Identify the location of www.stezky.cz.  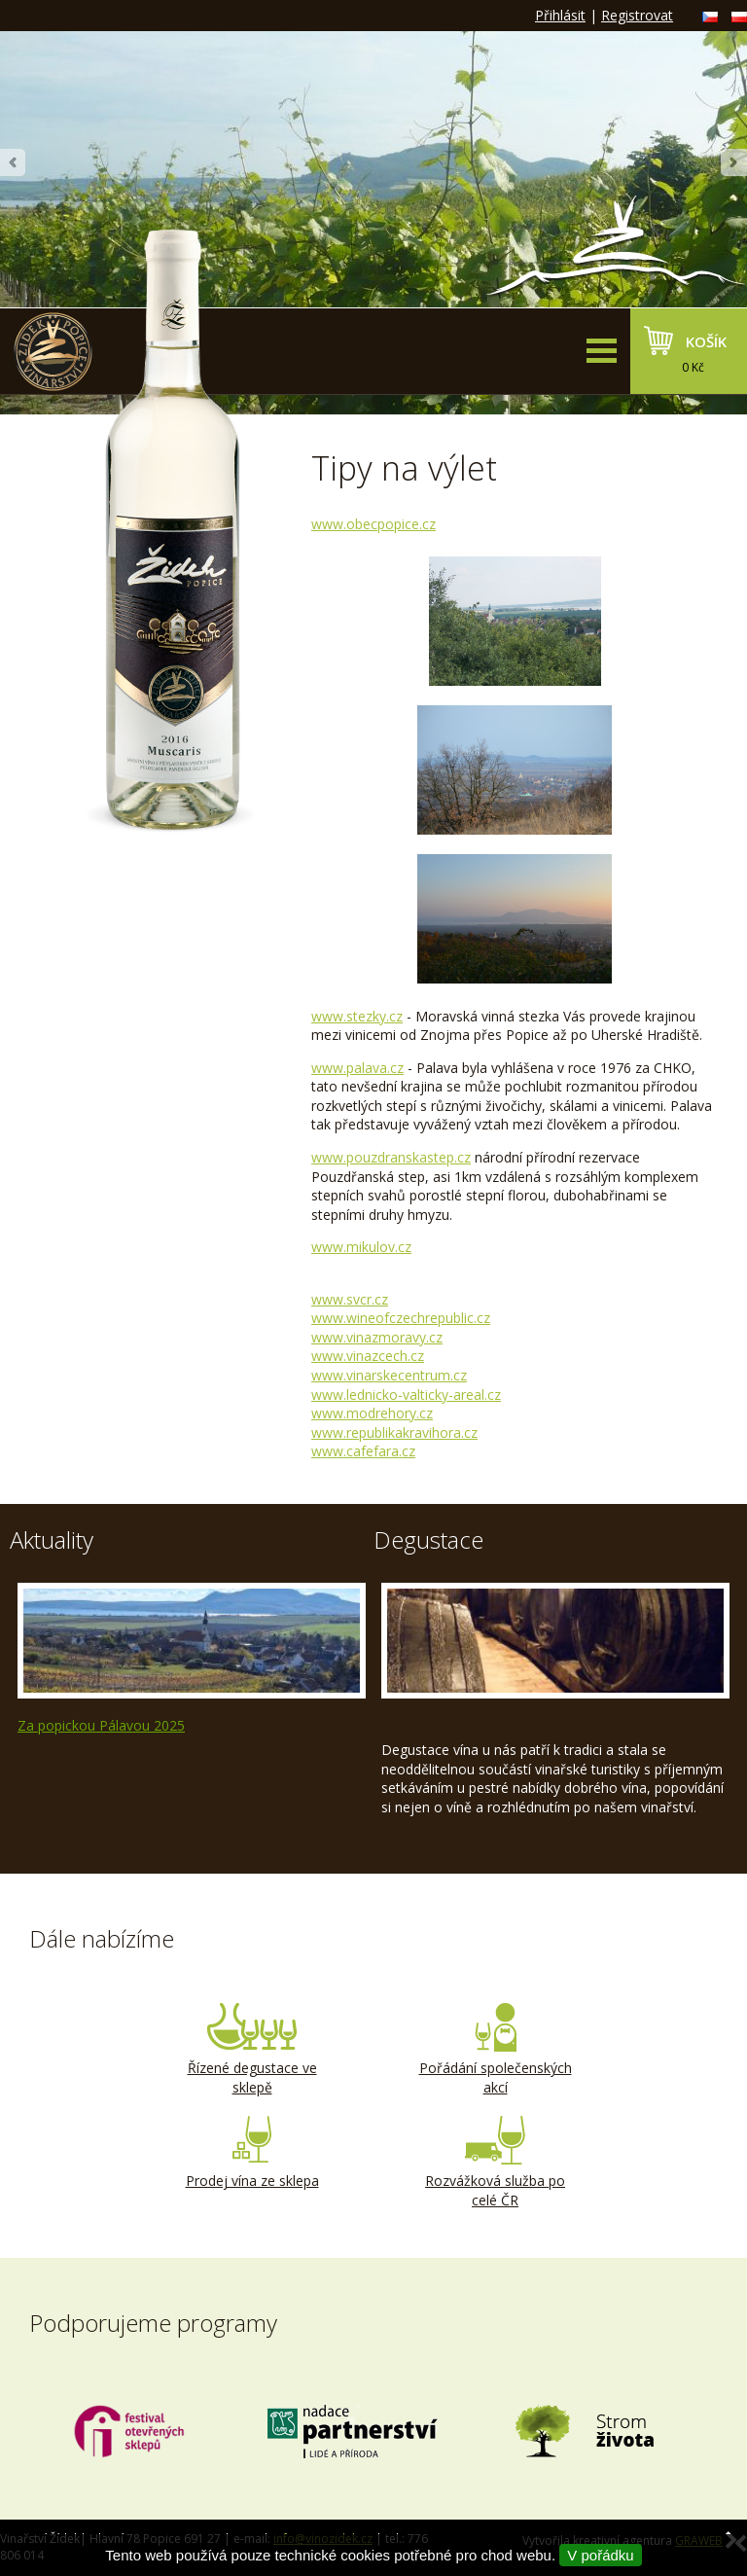
(357, 1016).